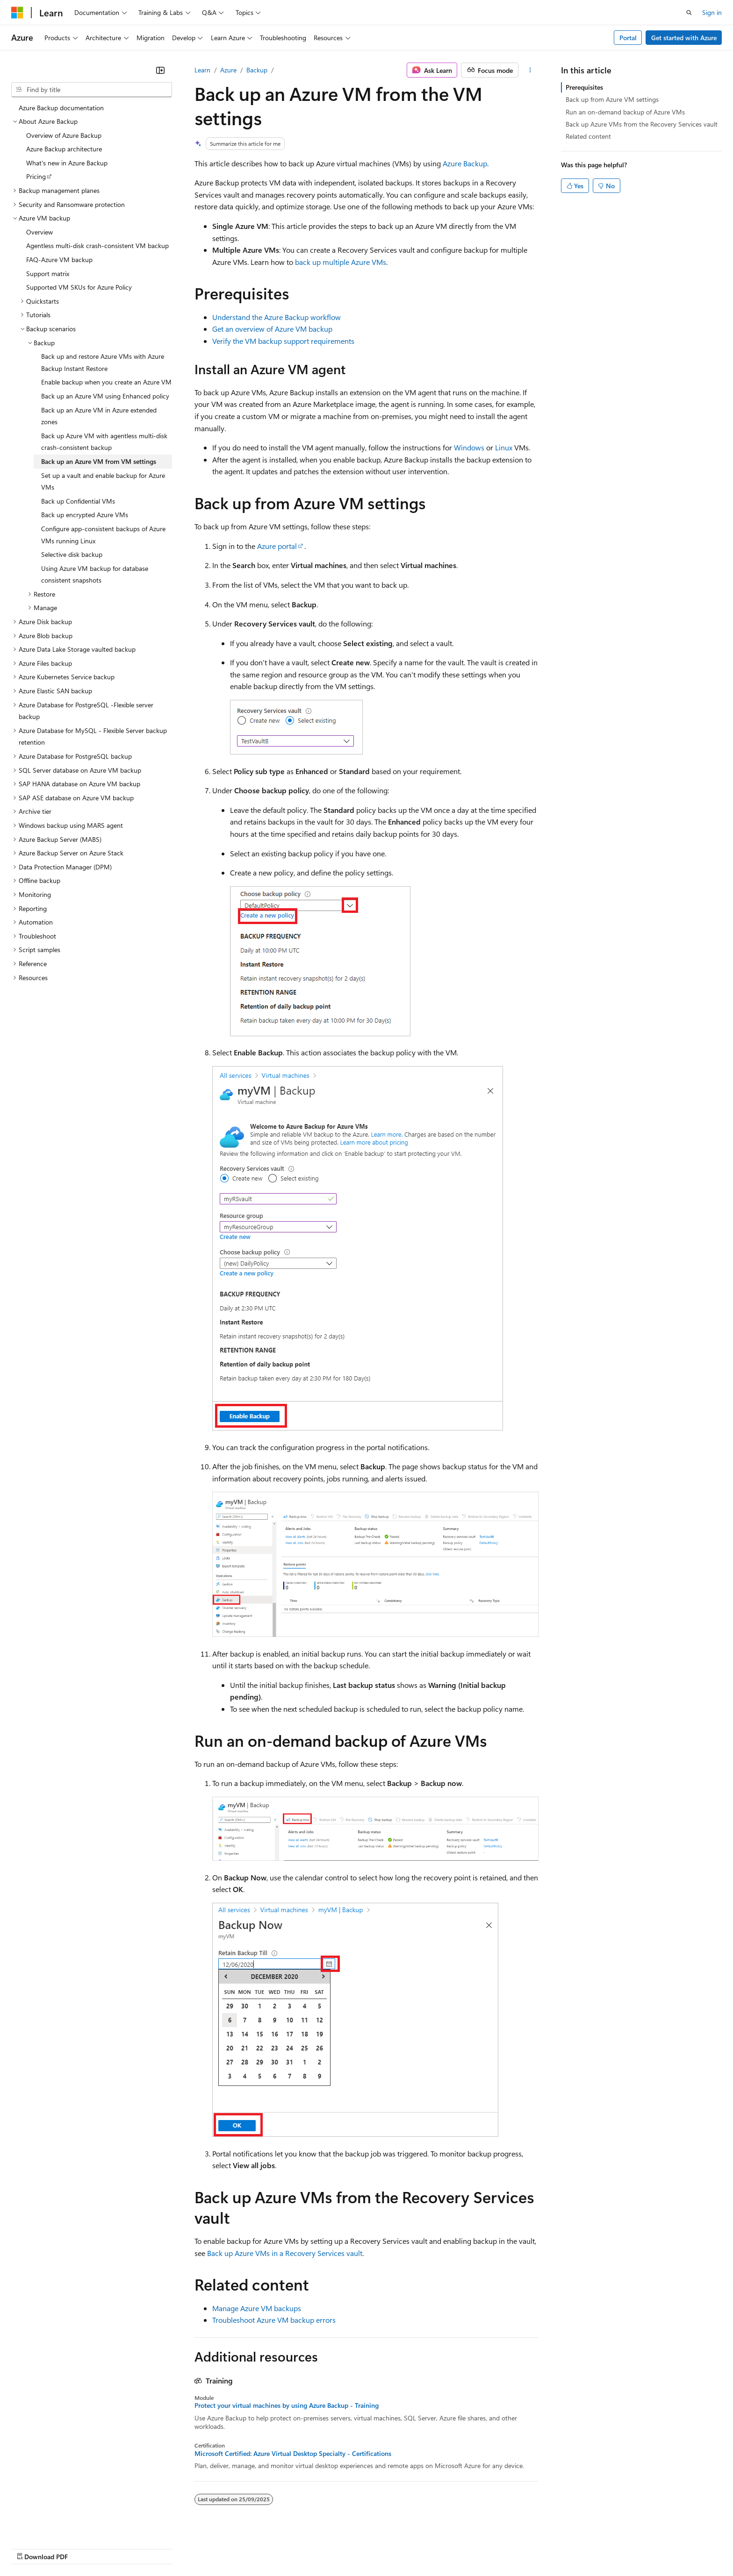  I want to click on Configure app-consistent backups of Azure VMs running Linux [treeitem], so click(103, 534).